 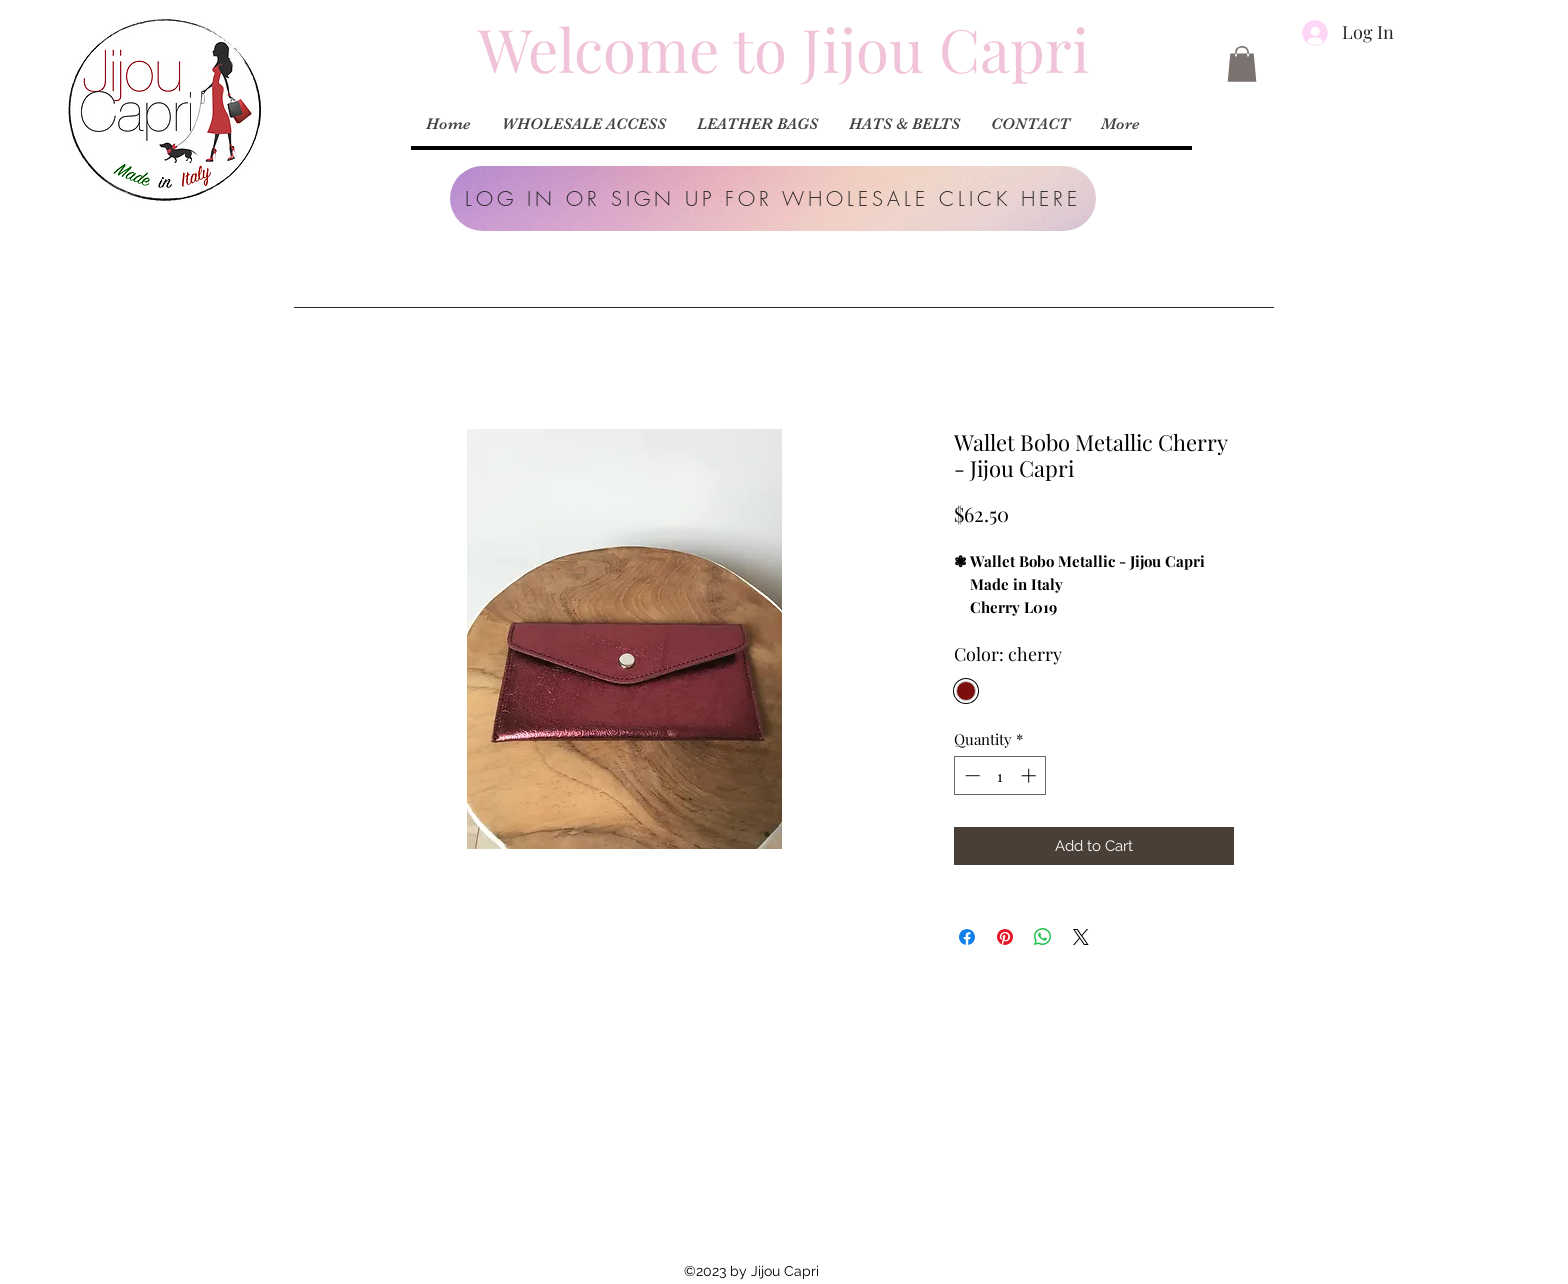 I want to click on [spinbutton], so click(x=1000, y=775).